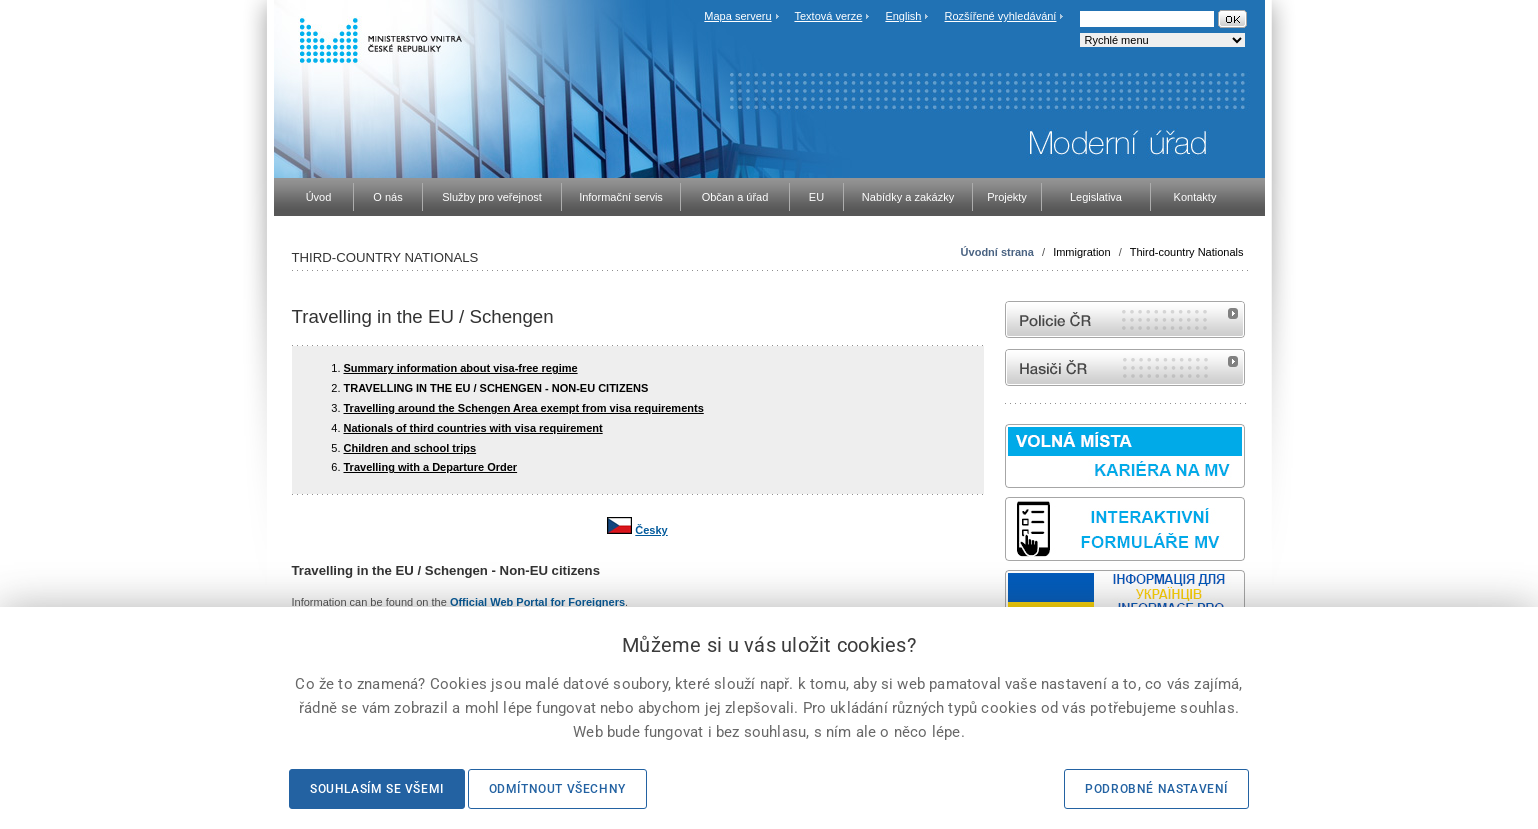 This screenshot has height=829, width=1538. Describe the element at coordinates (1187, 252) in the screenshot. I see `Third-country Nationals` at that location.